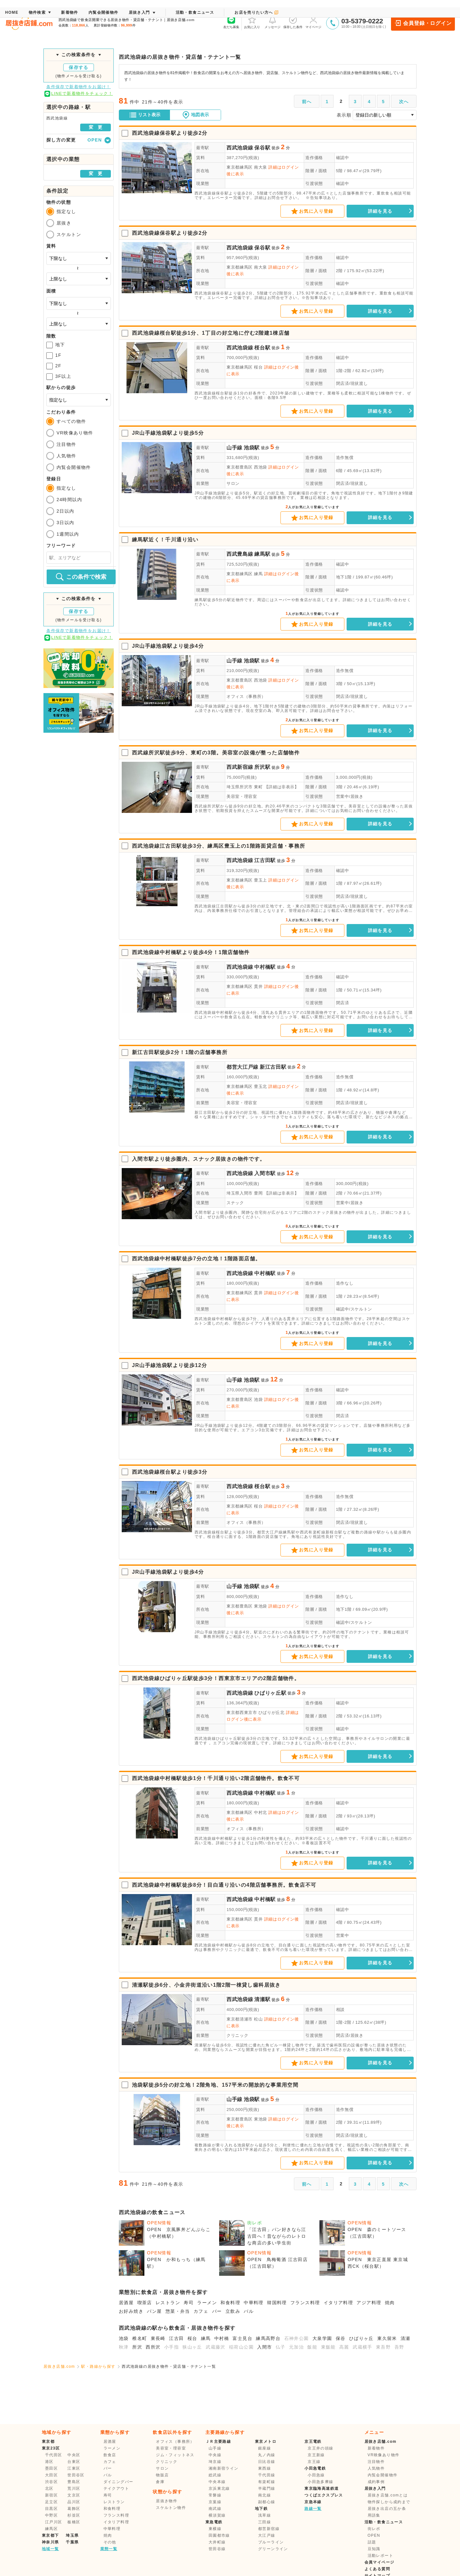  Describe the element at coordinates (254, 2302) in the screenshot. I see `中華料理` at that location.